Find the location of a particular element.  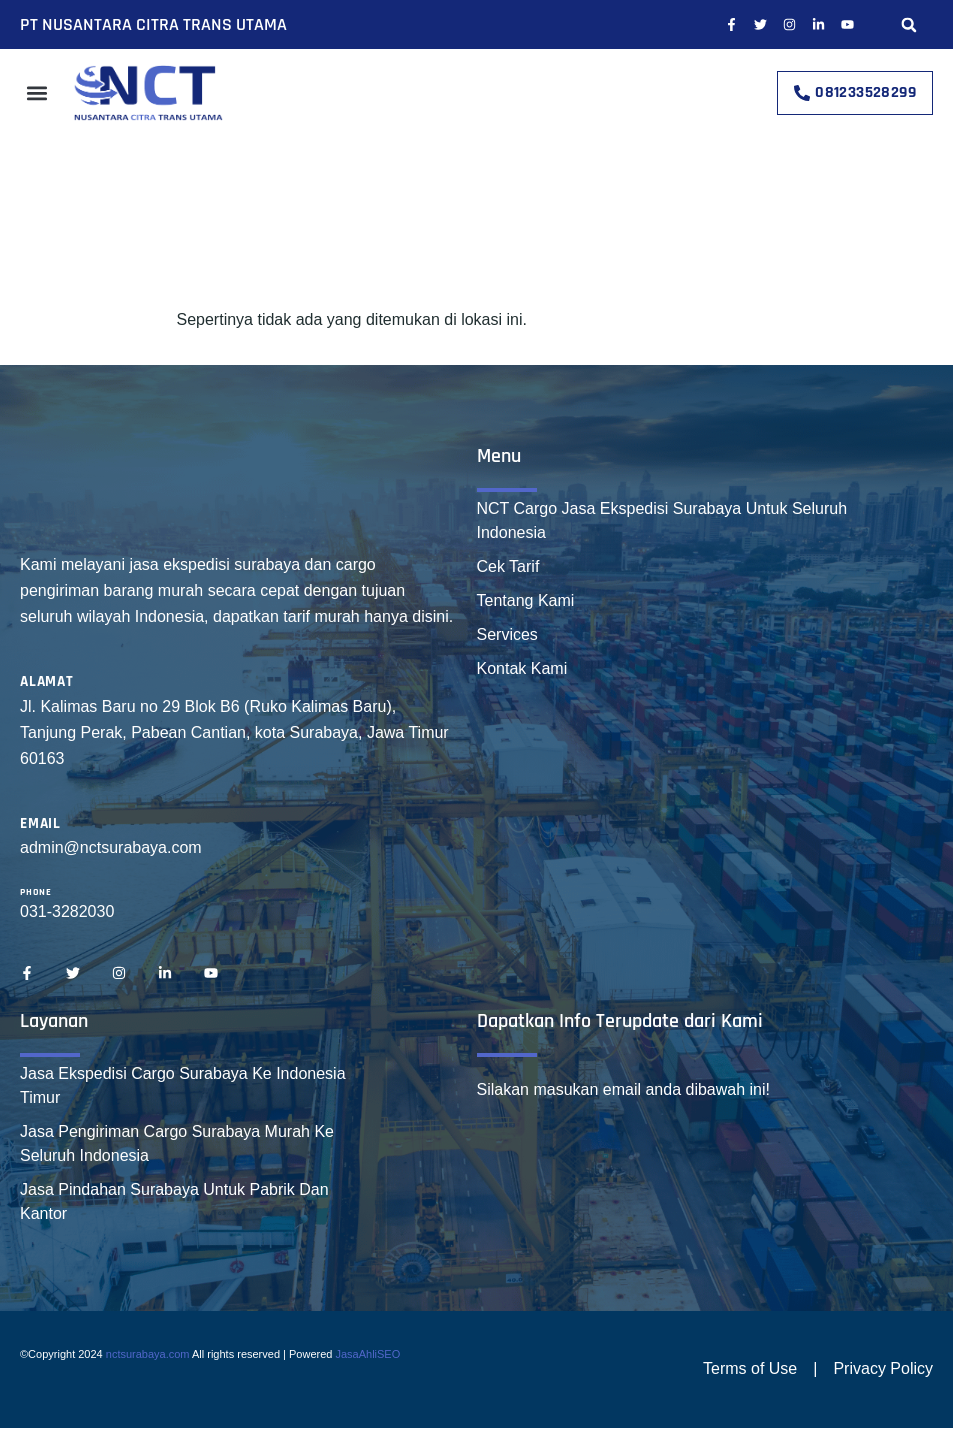

Jasa Ekspedisi Cargo Surabaya Ke Indonesia Timur is located at coordinates (183, 1085).